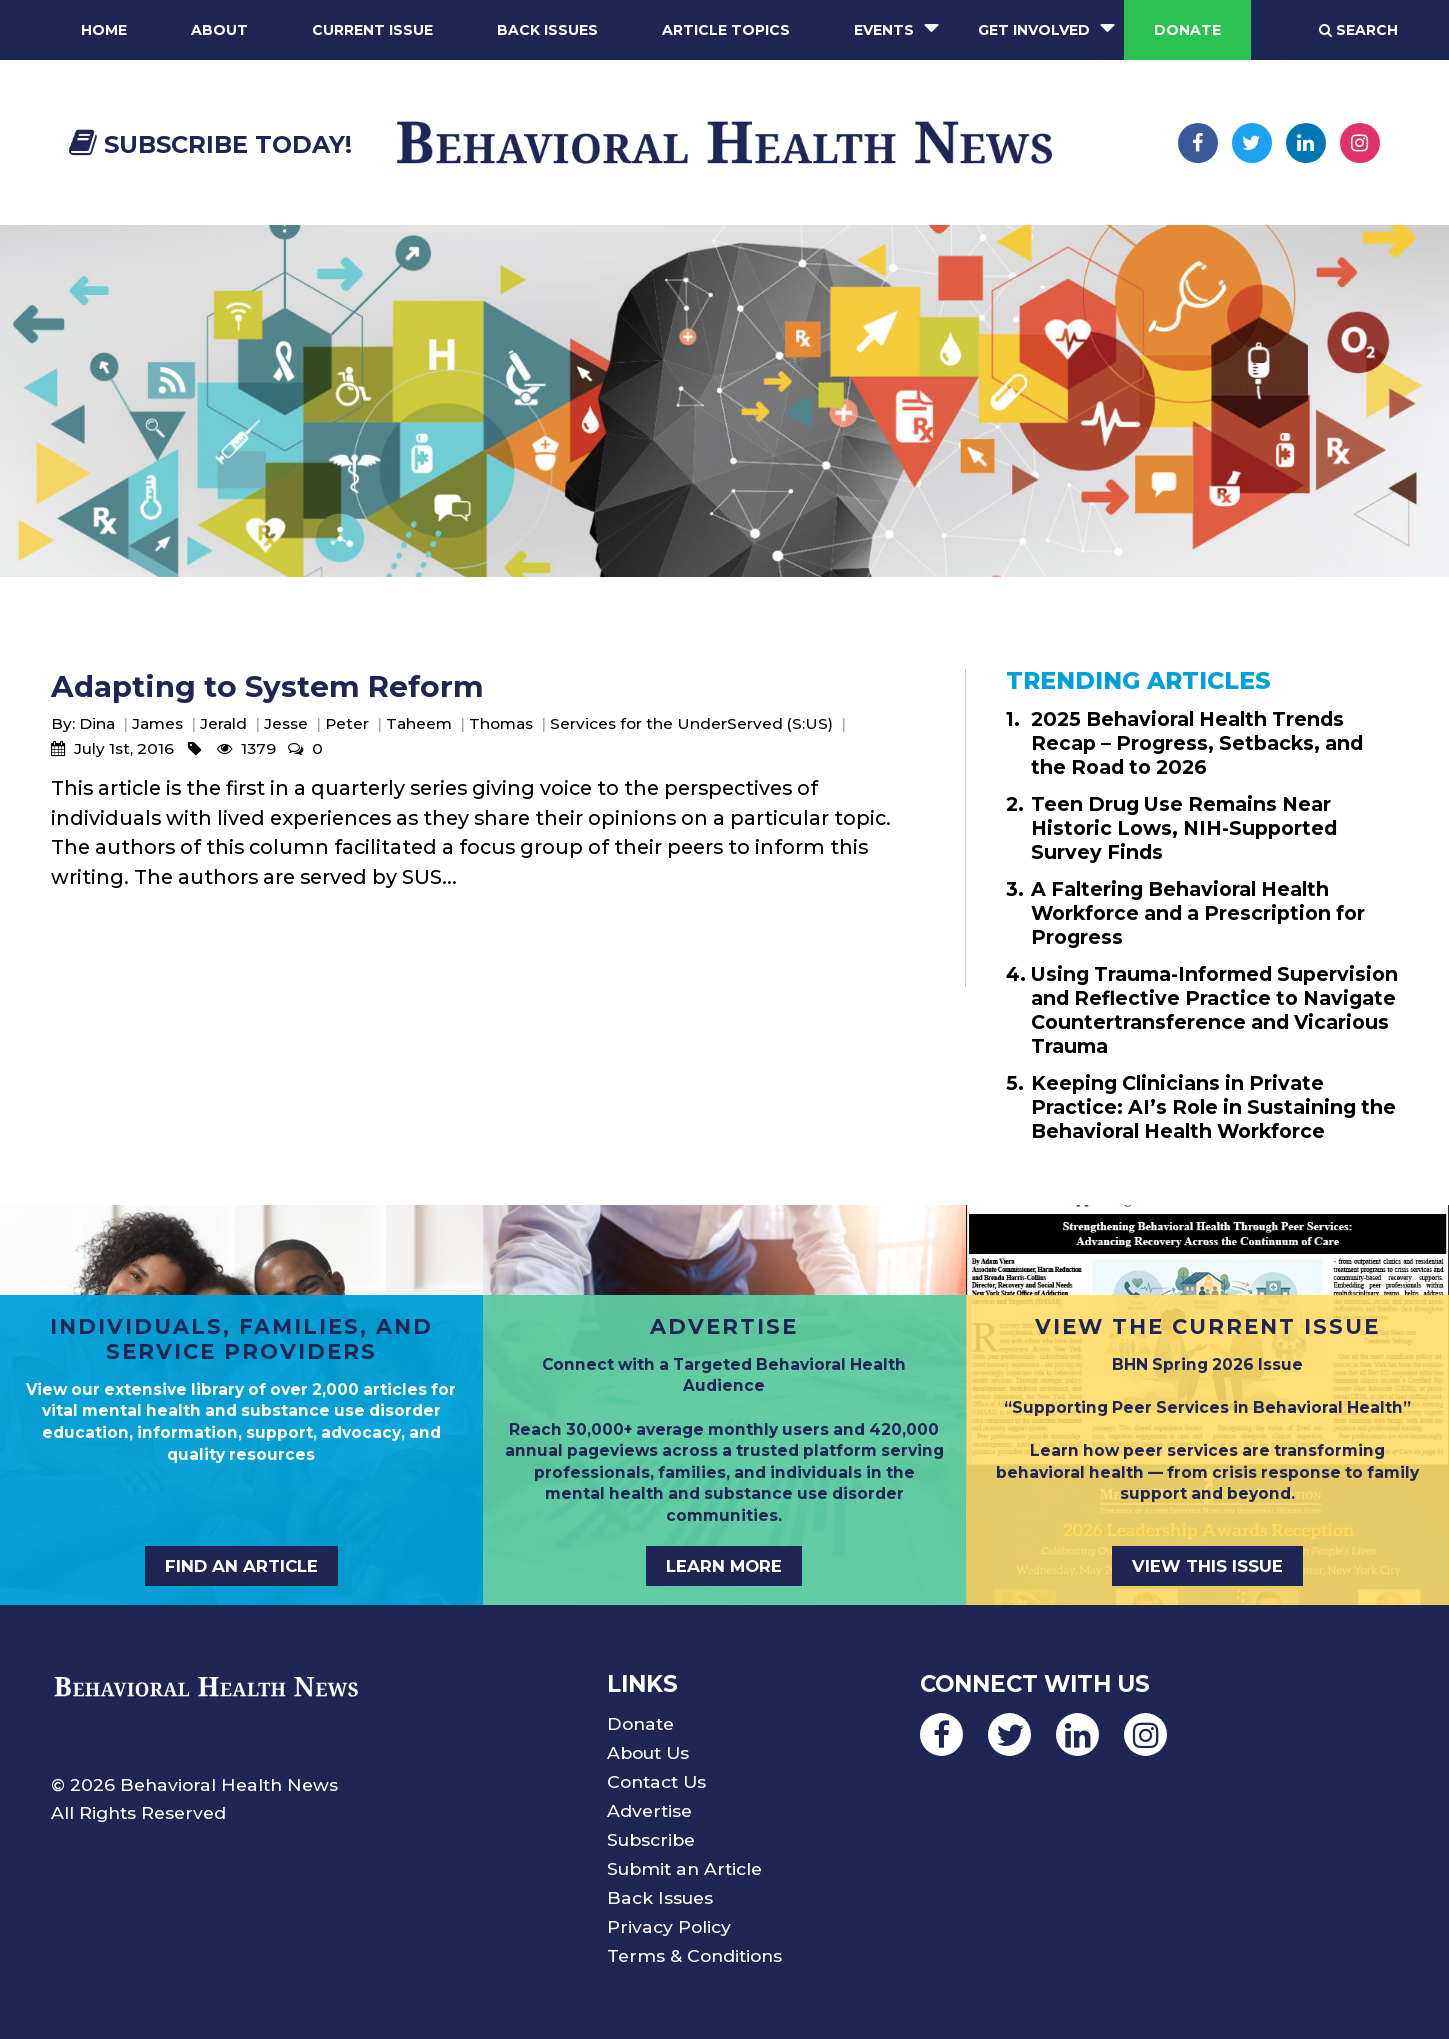 Image resolution: width=1449 pixels, height=2039 pixels. What do you see at coordinates (684, 1868) in the screenshot?
I see `Submit an Article` at bounding box center [684, 1868].